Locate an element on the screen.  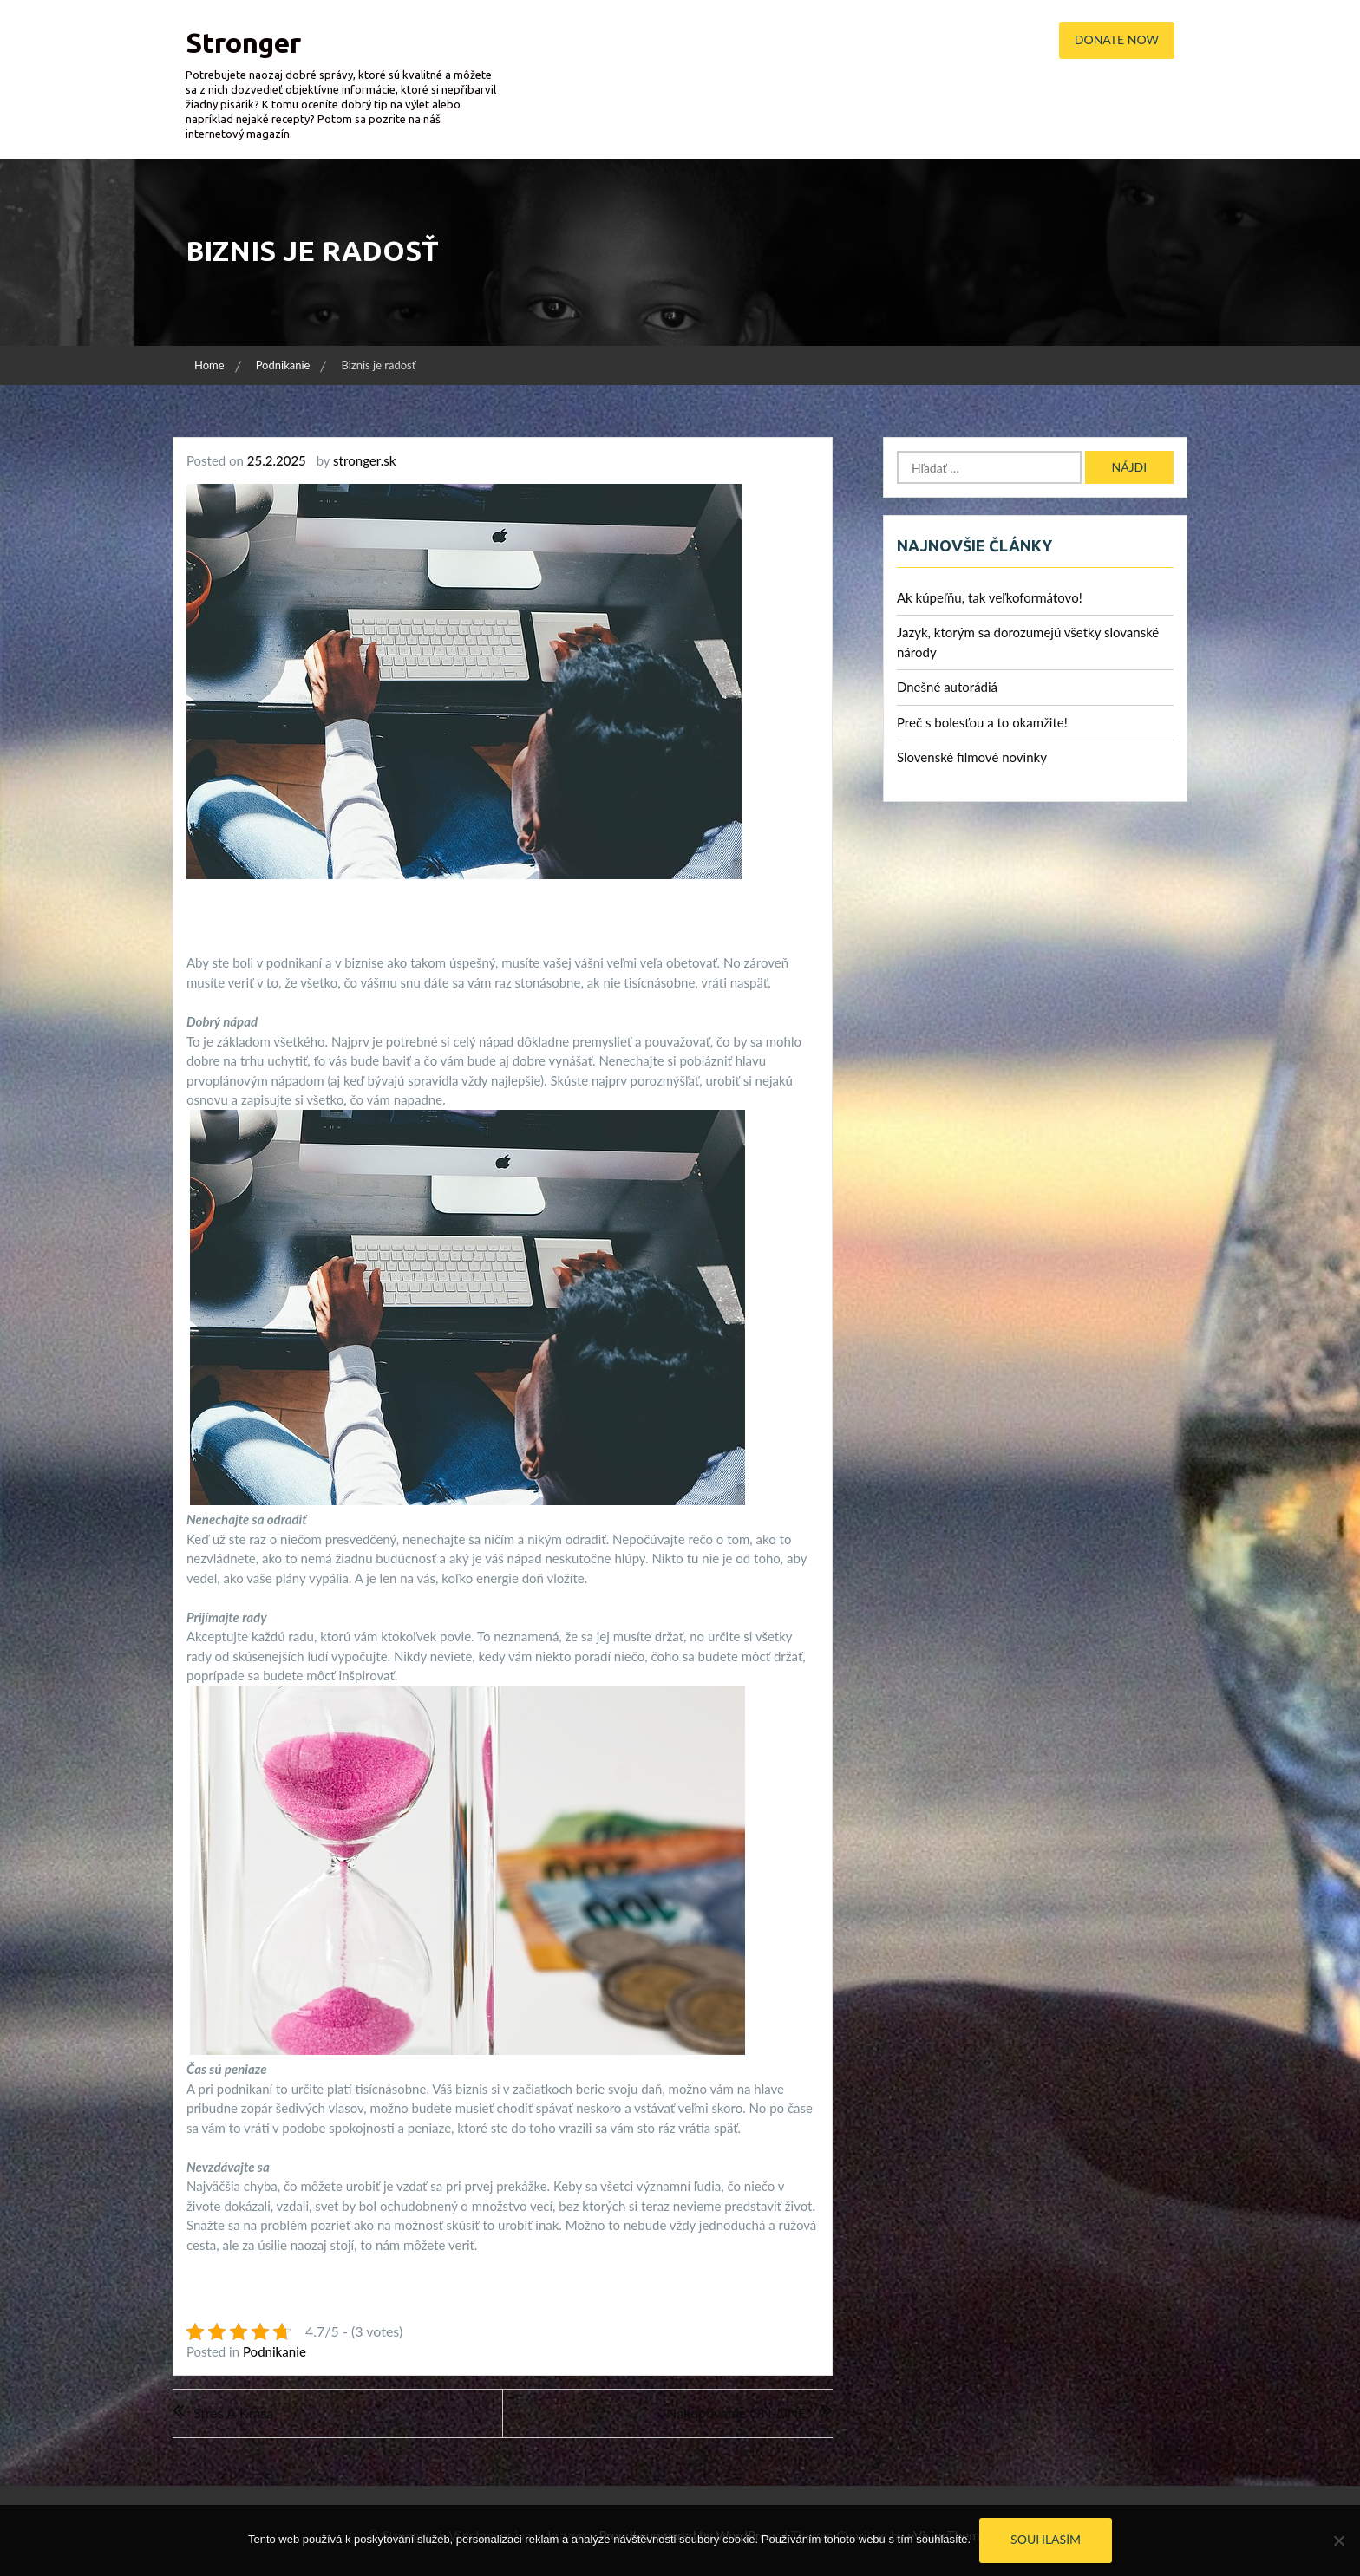
Souhlasím is located at coordinates (1045, 2539).